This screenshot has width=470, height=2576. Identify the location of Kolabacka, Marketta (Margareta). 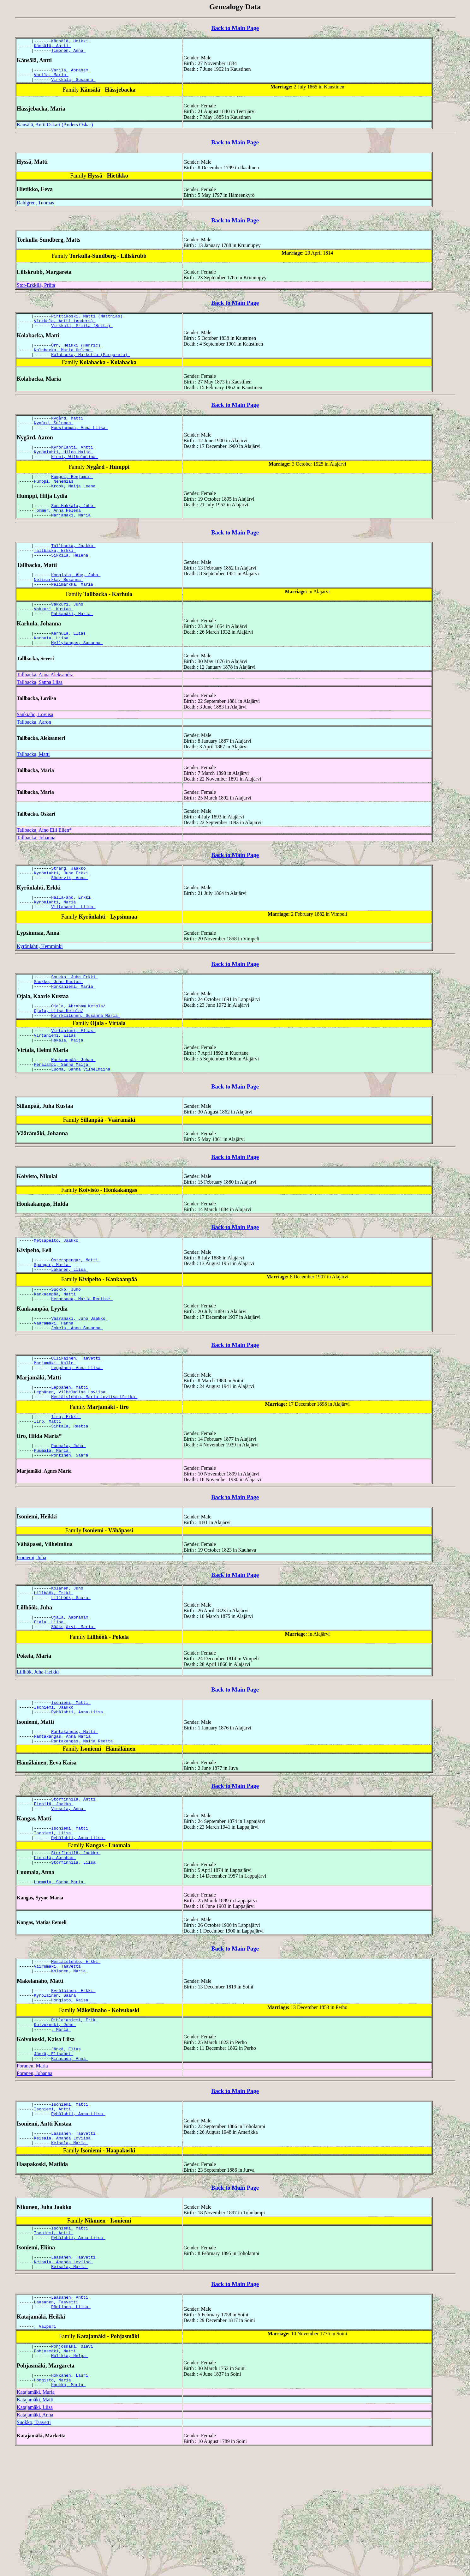
(90, 366).